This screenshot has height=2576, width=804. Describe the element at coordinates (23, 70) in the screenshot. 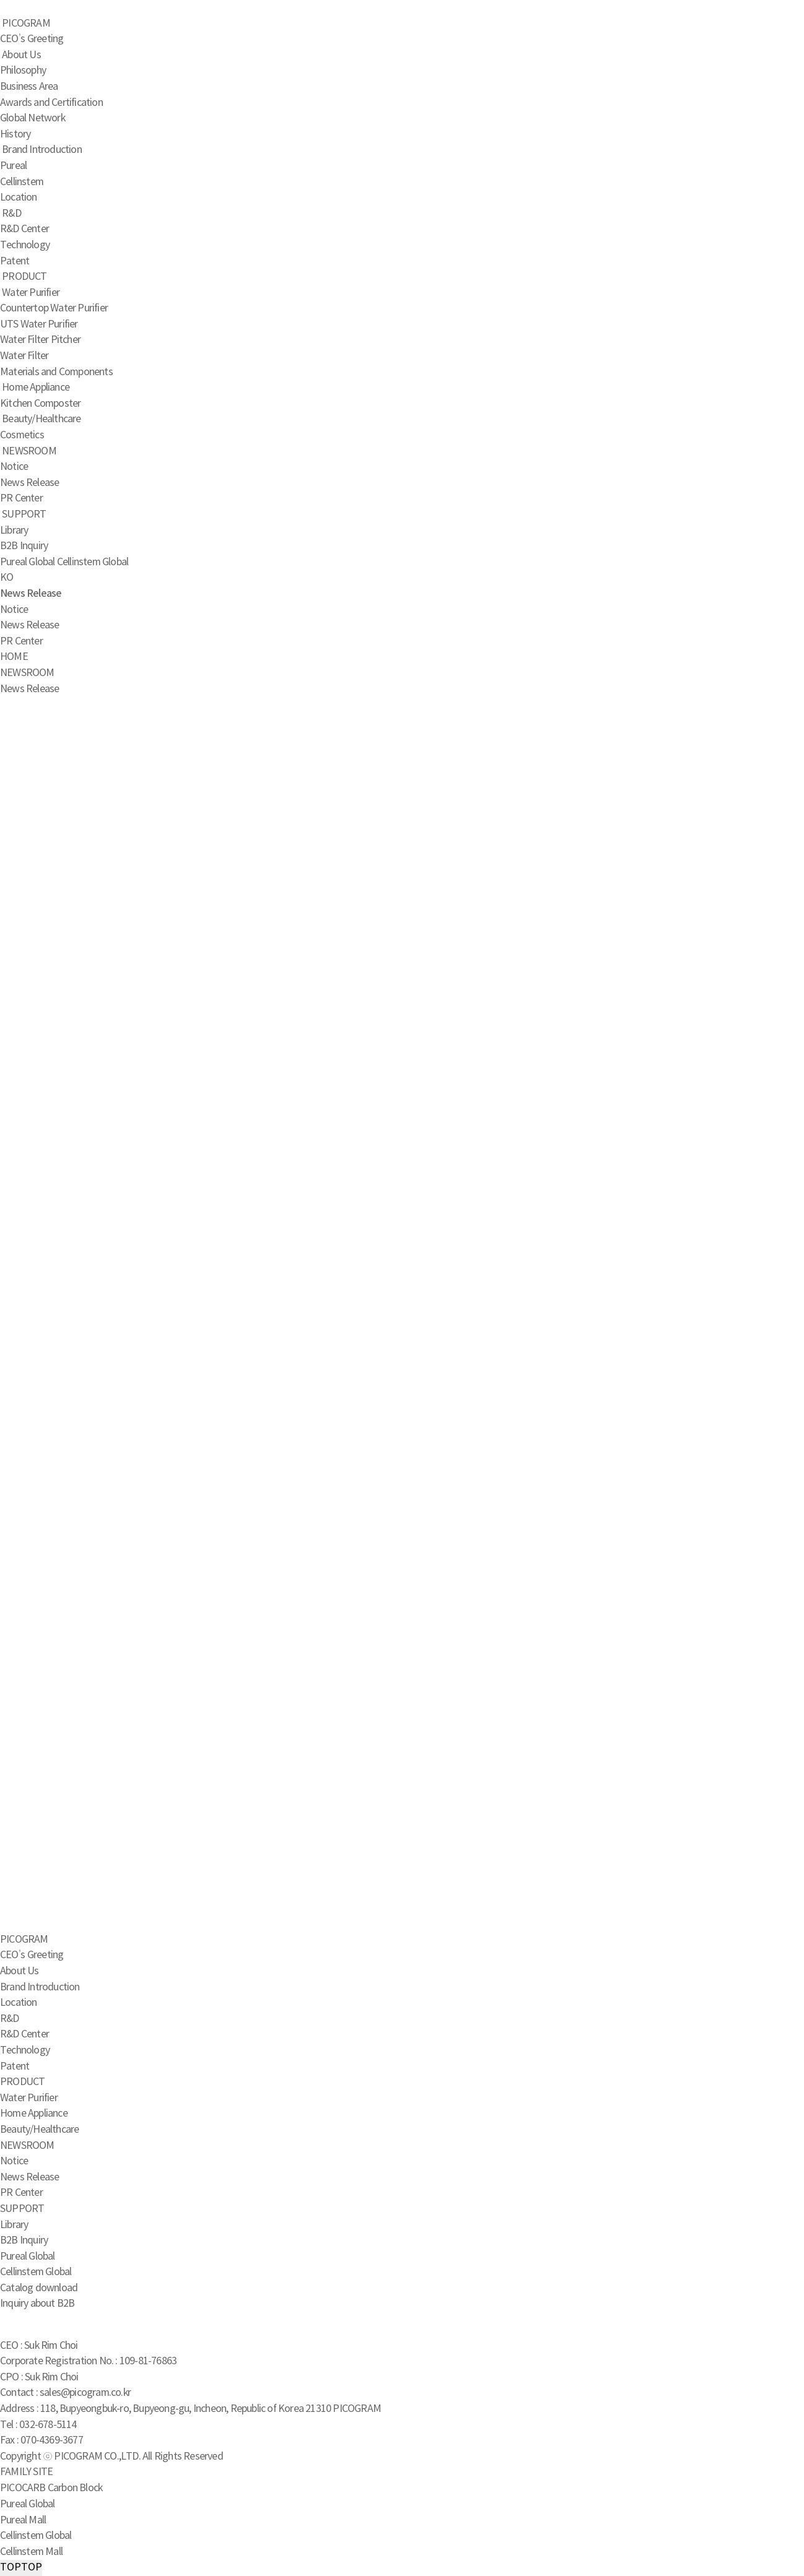

I see `Philosophy` at that location.